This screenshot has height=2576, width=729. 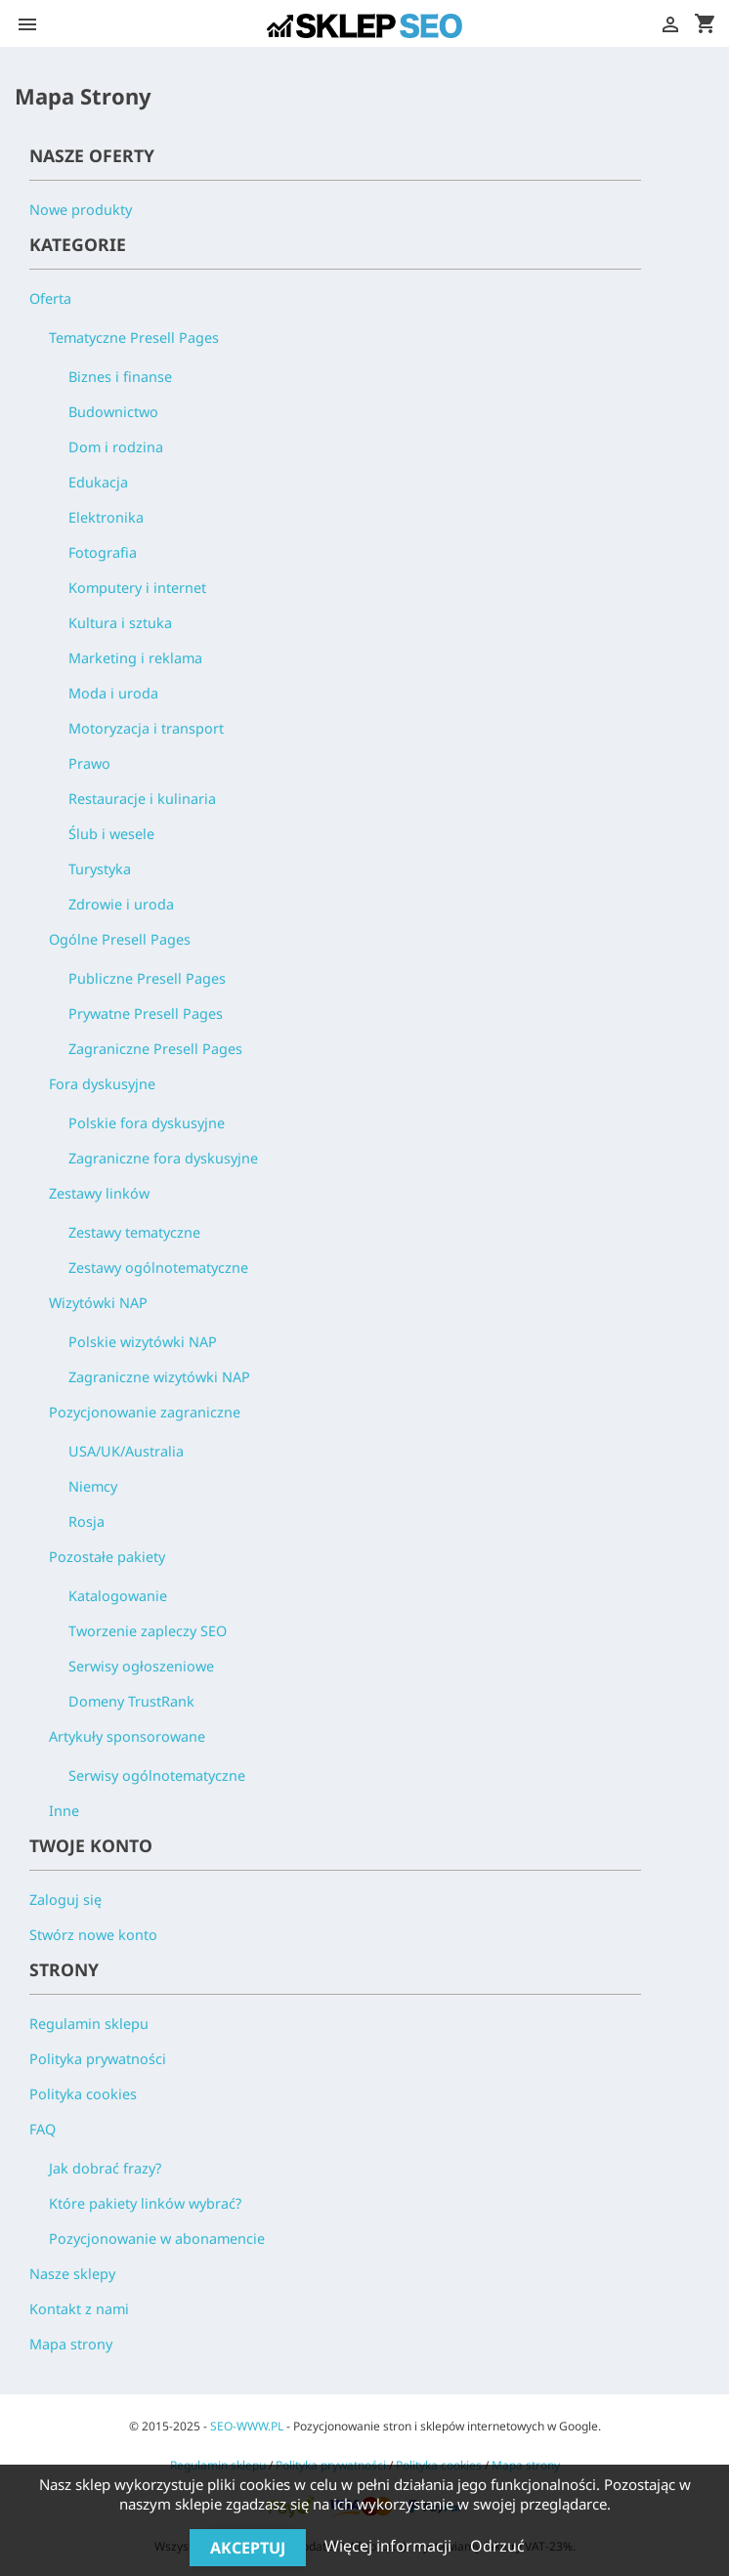 I want to click on Zestawy ogólnotematyczne, so click(x=158, y=1267).